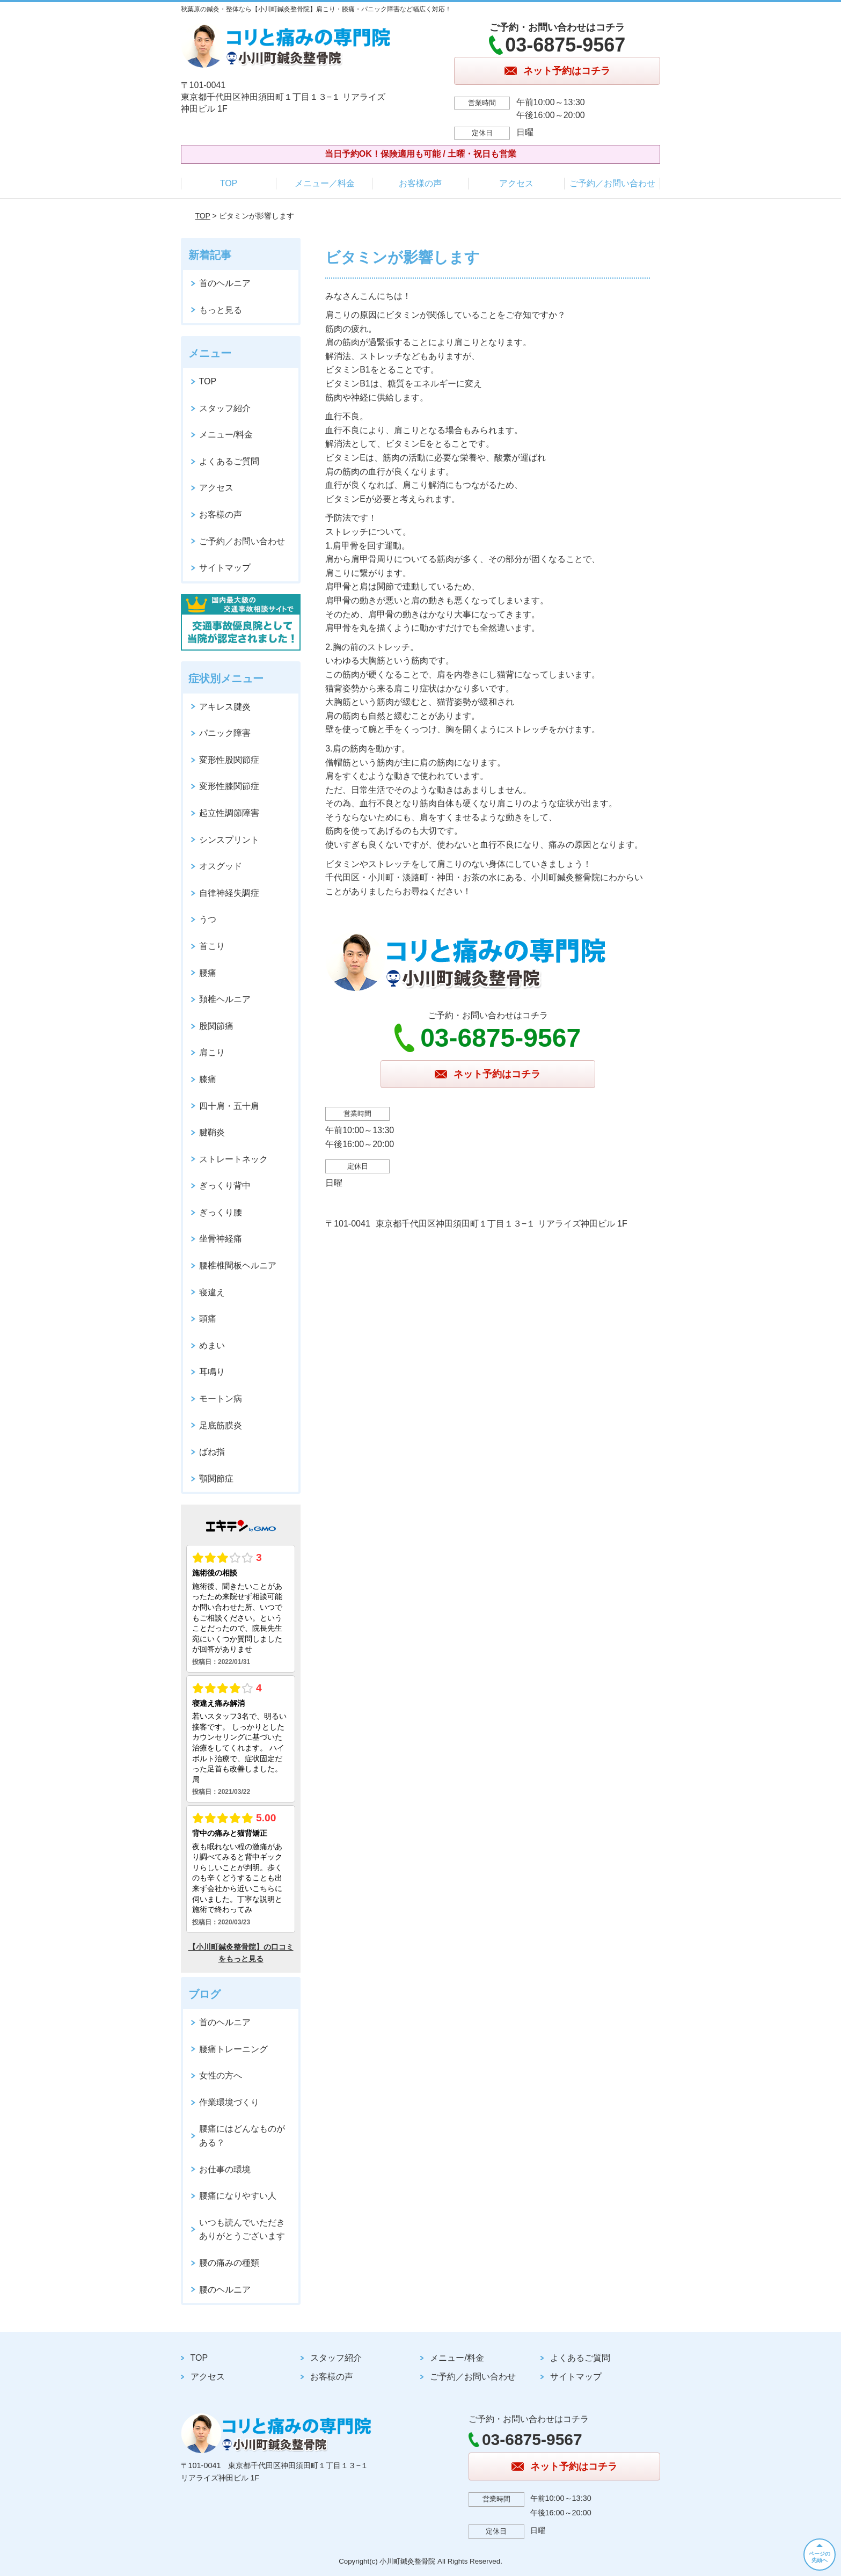  I want to click on 腰のヘルニア, so click(225, 2289).